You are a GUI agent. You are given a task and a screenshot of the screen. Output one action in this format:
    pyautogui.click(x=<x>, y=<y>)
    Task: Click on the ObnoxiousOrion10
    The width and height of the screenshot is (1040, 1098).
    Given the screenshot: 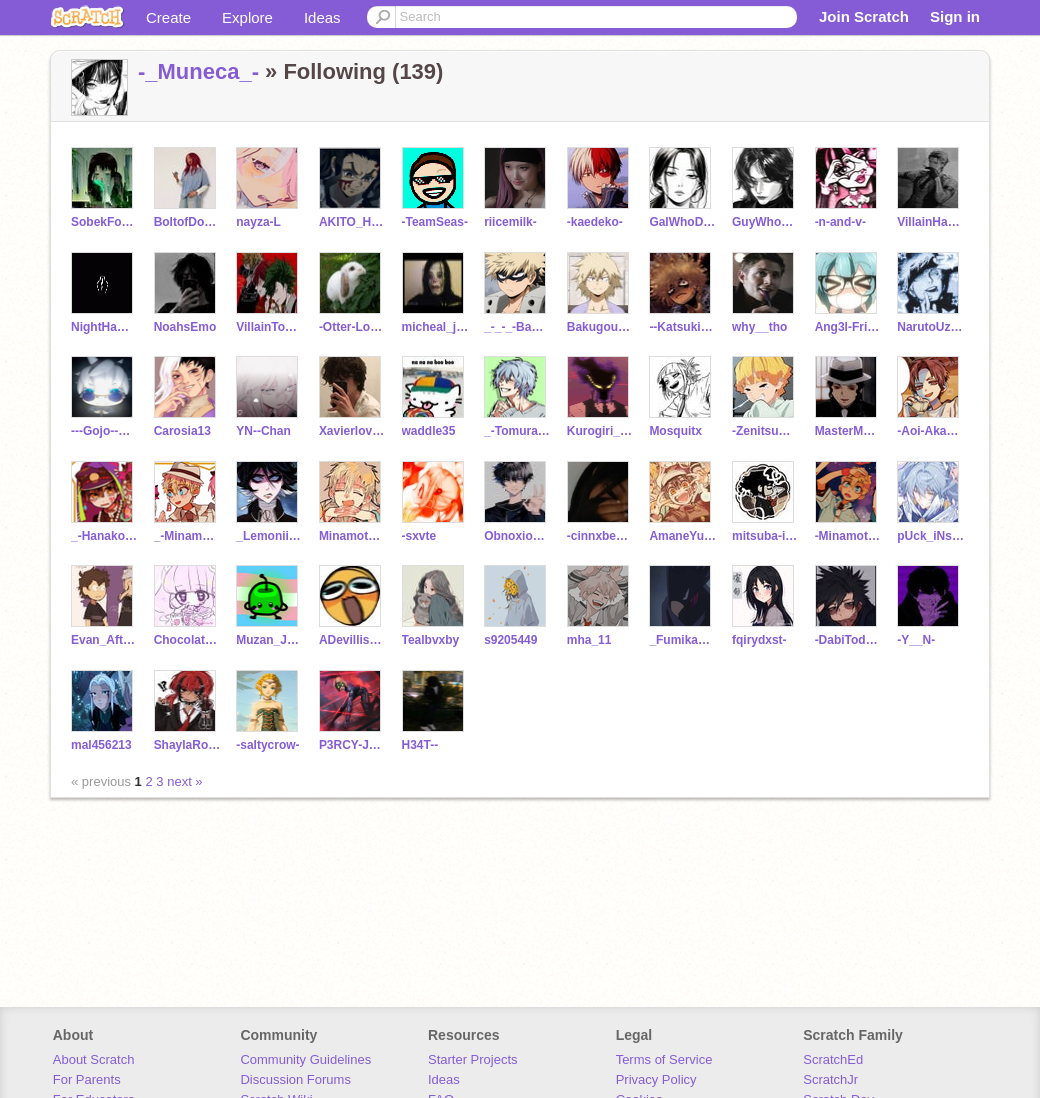 What is the action you would take?
    pyautogui.click(x=517, y=536)
    